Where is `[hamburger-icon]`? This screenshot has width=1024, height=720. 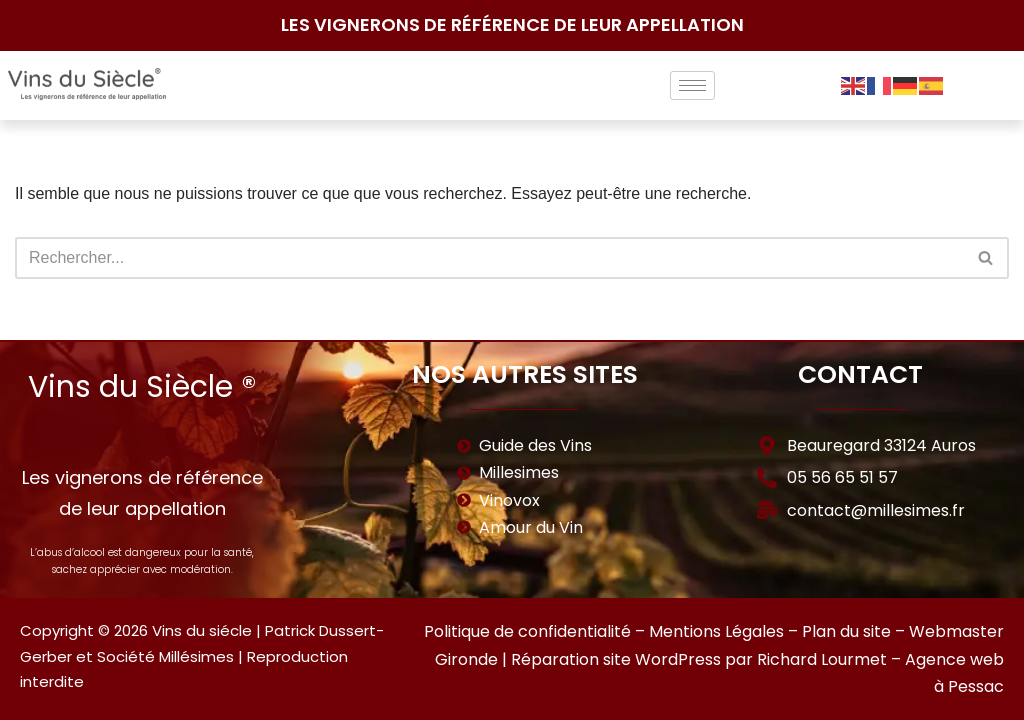
[hamburger-icon] is located at coordinates (692, 85).